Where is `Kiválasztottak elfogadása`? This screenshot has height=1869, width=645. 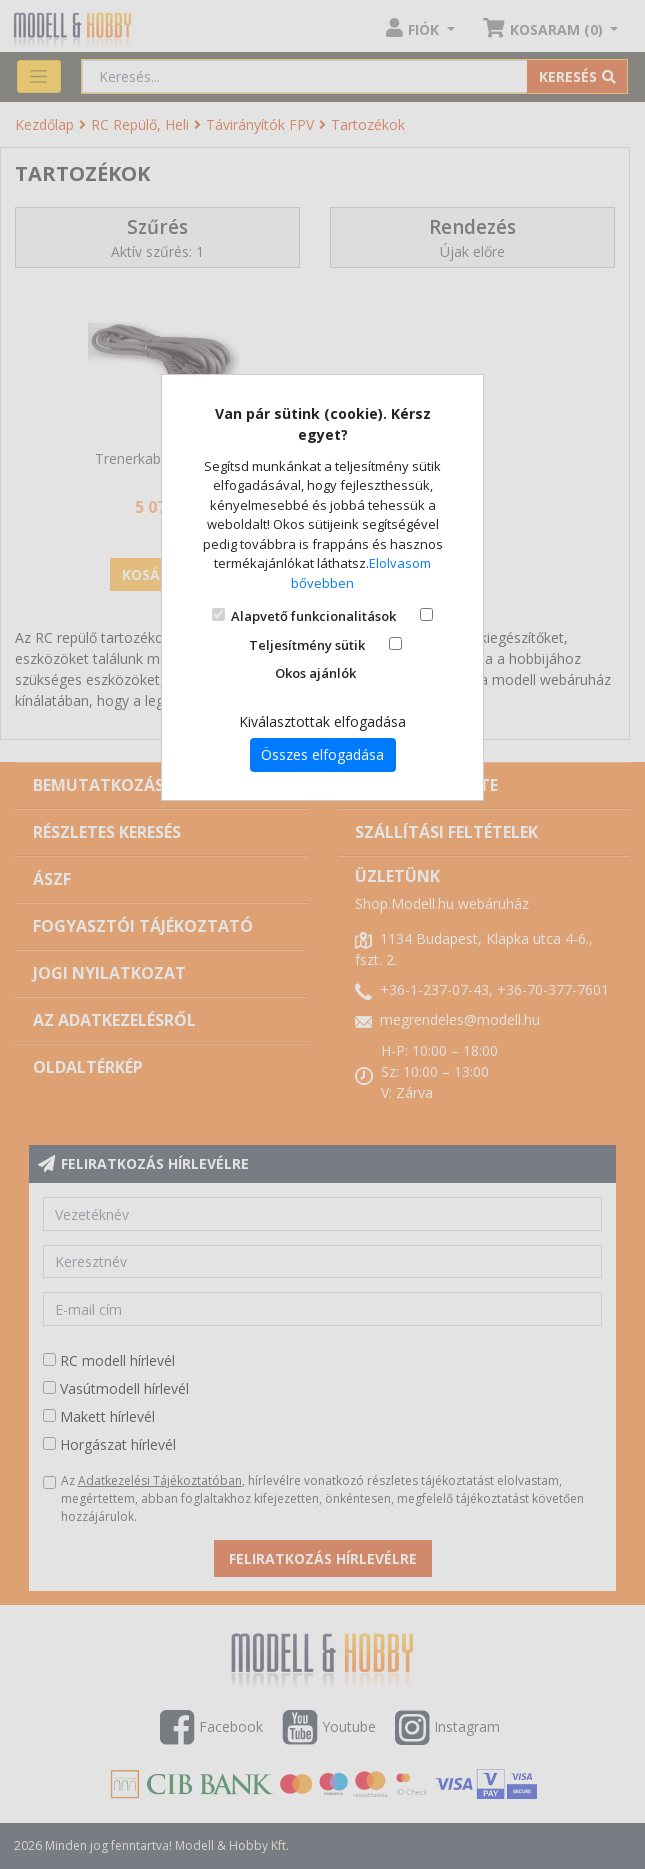
Kiválasztottak elfogadása is located at coordinates (322, 721).